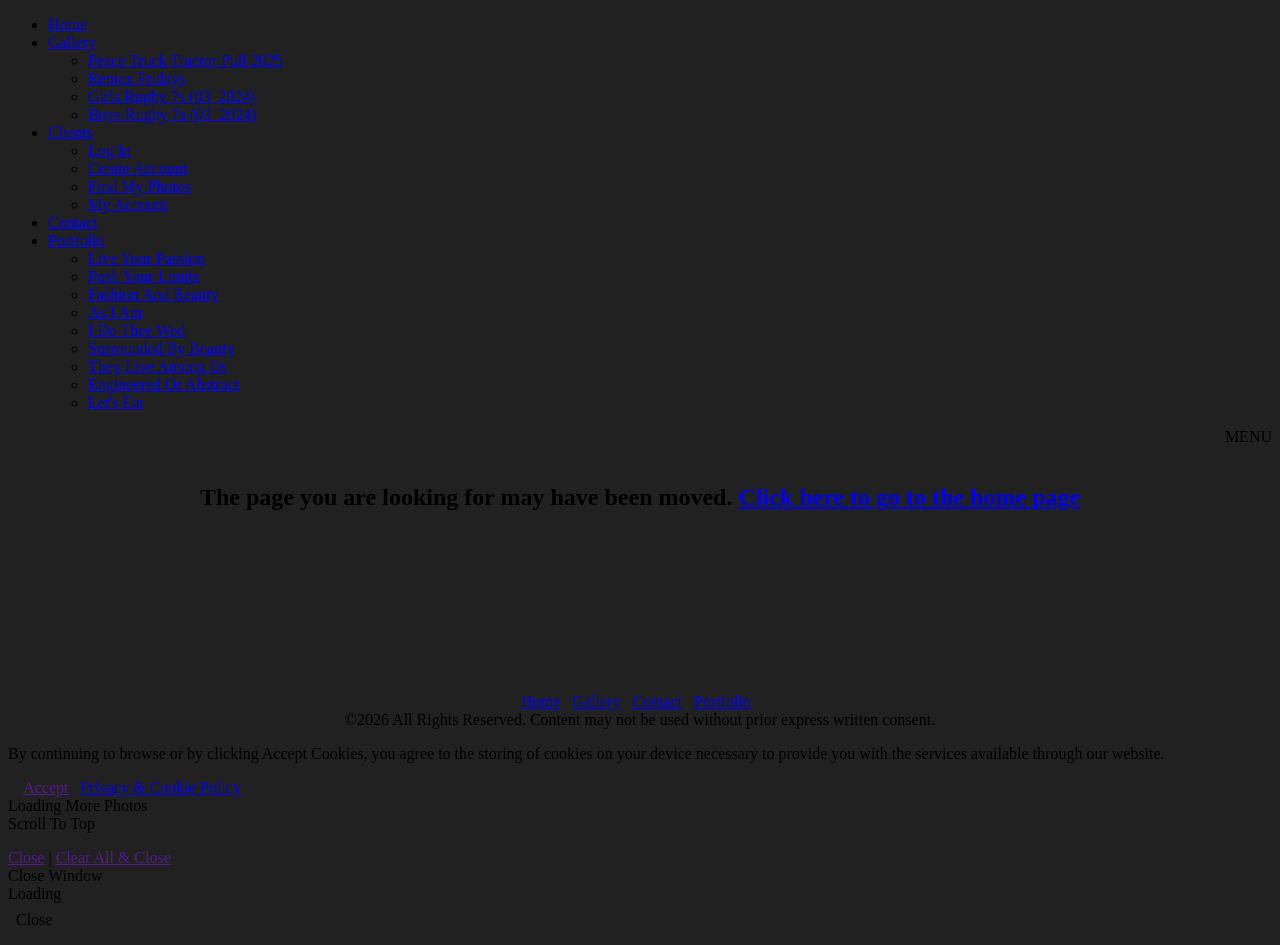 Image resolution: width=1280 pixels, height=945 pixels. Describe the element at coordinates (157, 366) in the screenshot. I see `They Live Among Us` at that location.